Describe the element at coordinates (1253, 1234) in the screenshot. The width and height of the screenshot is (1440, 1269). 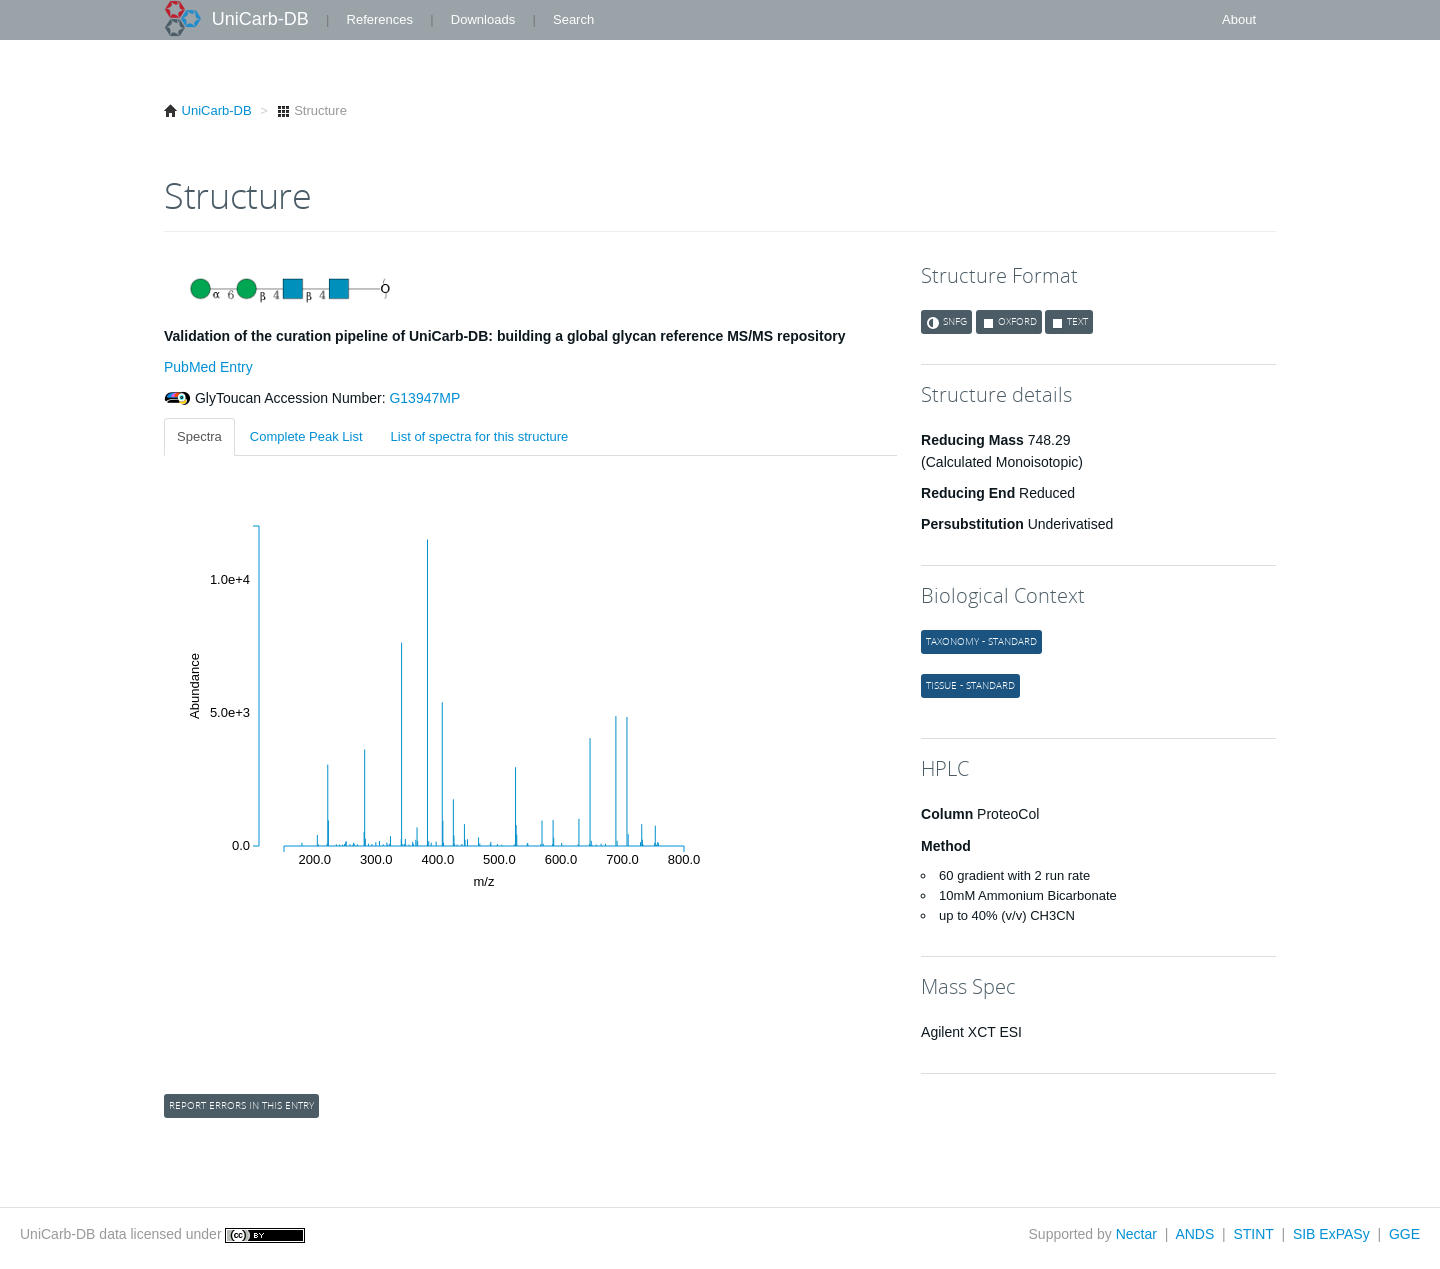
I see `STINT` at that location.